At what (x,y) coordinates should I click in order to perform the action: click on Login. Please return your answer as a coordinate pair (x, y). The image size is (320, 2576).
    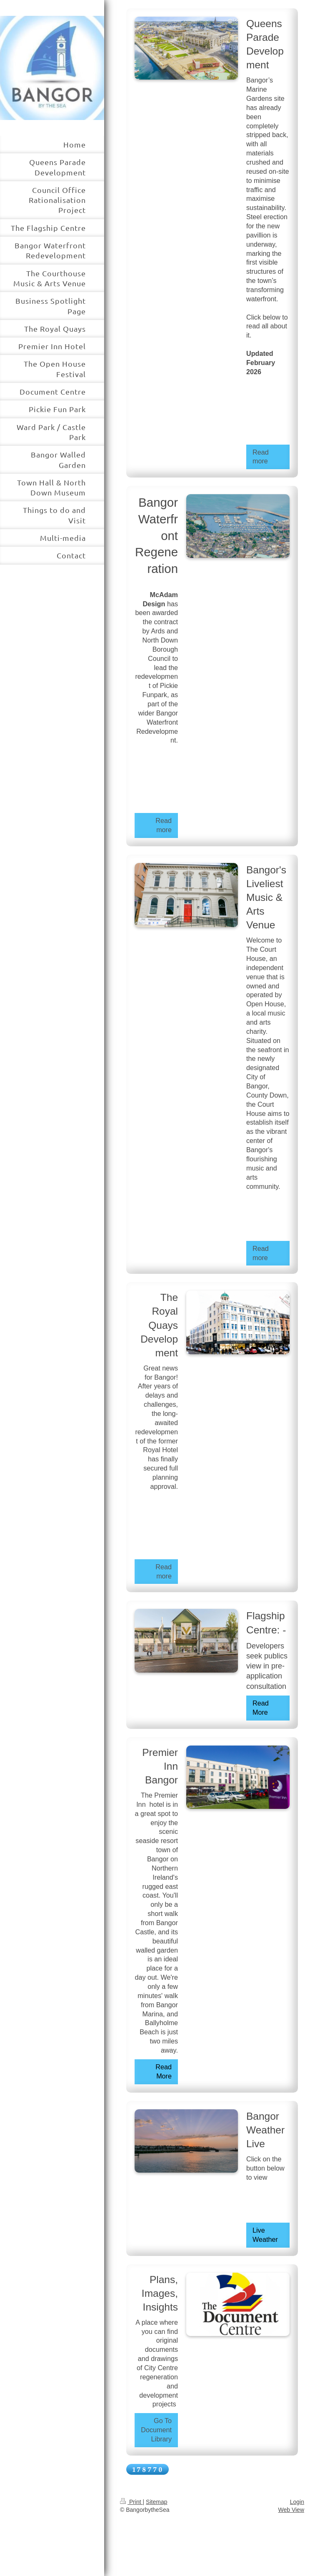
    Looking at the image, I should click on (297, 2501).